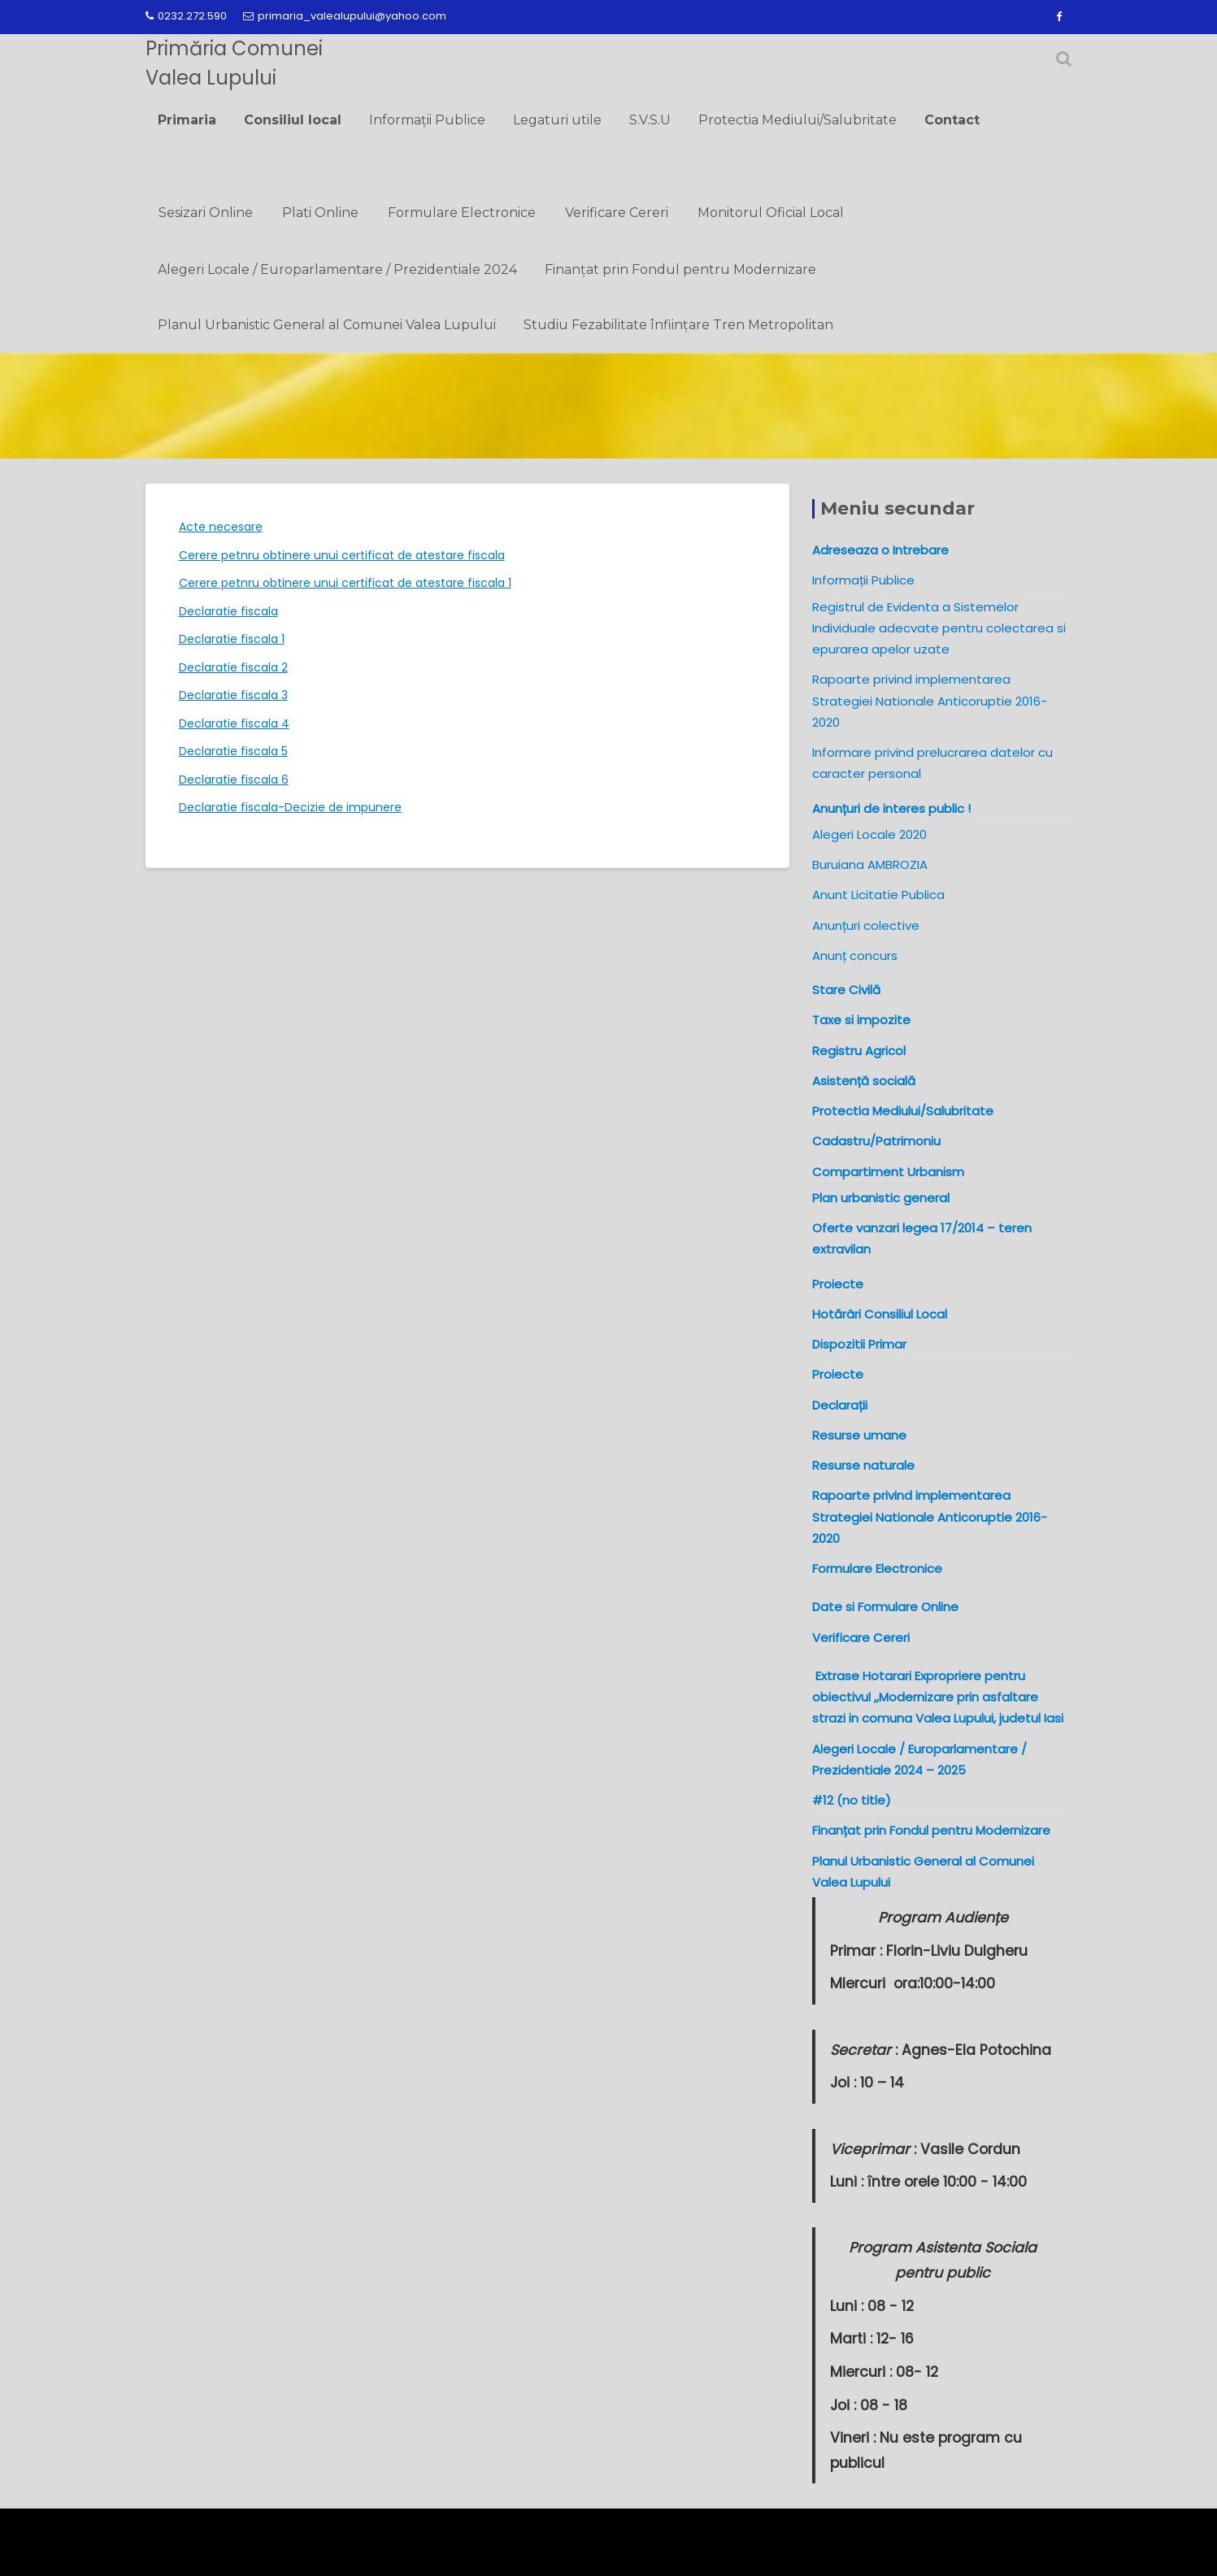 The height and width of the screenshot is (2576, 1217). What do you see at coordinates (228, 611) in the screenshot?
I see `Declaratie fiscala` at bounding box center [228, 611].